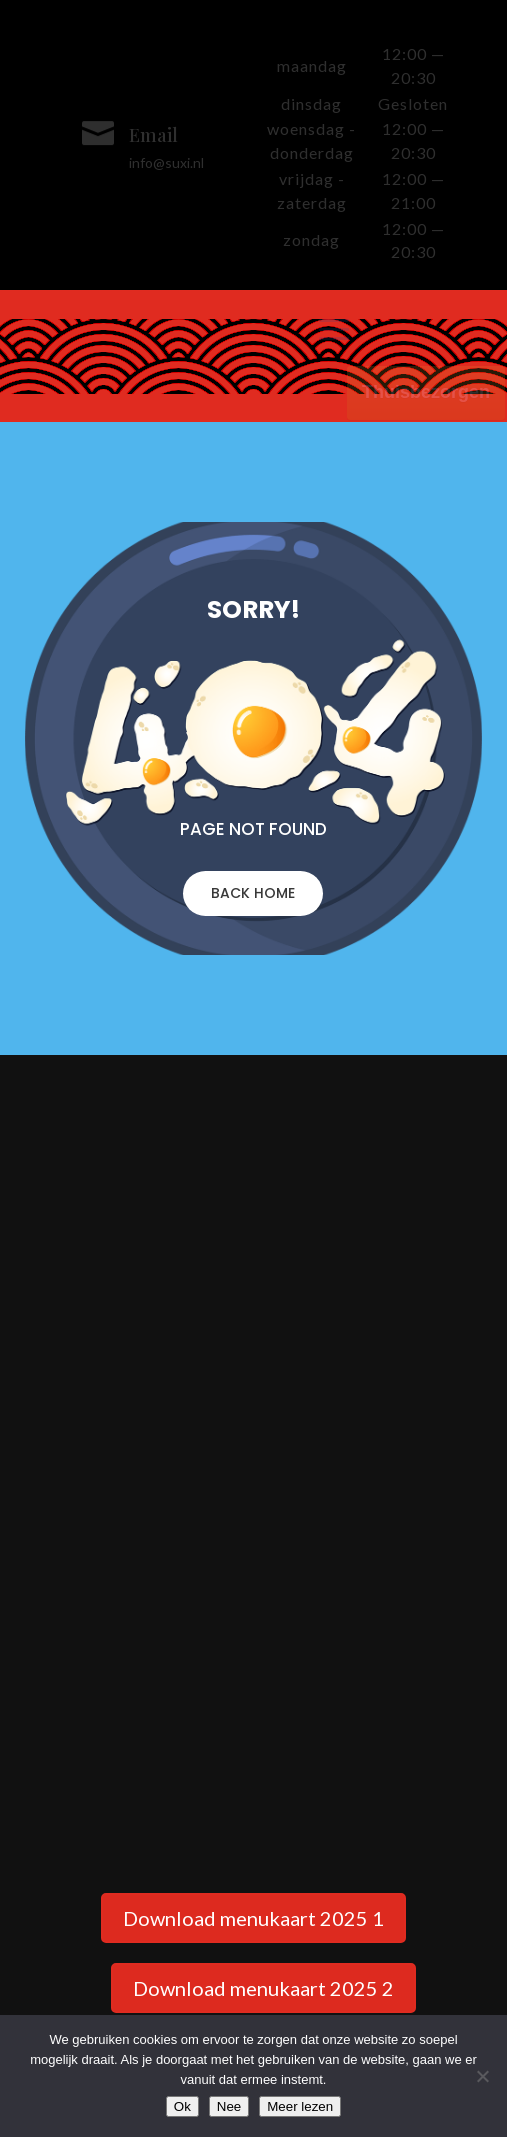 This screenshot has width=507, height=2137. What do you see at coordinates (482, 2076) in the screenshot?
I see `[Nee]` at bounding box center [482, 2076].